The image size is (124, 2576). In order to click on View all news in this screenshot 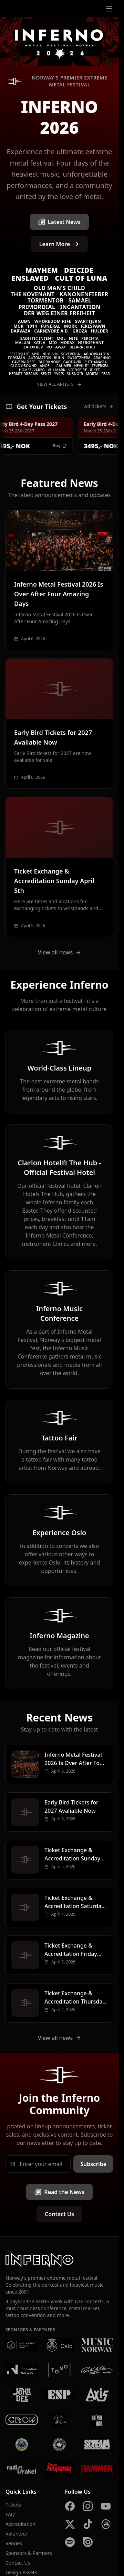, I will do `click(59, 952)`.